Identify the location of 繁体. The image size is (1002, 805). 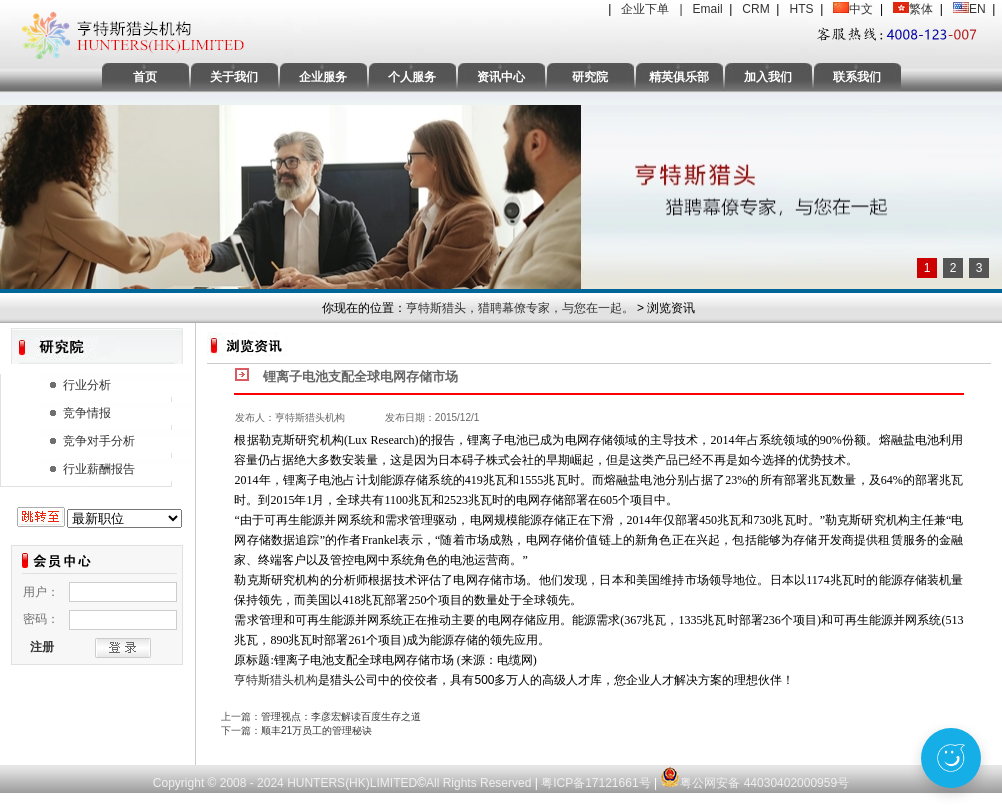
(921, 9).